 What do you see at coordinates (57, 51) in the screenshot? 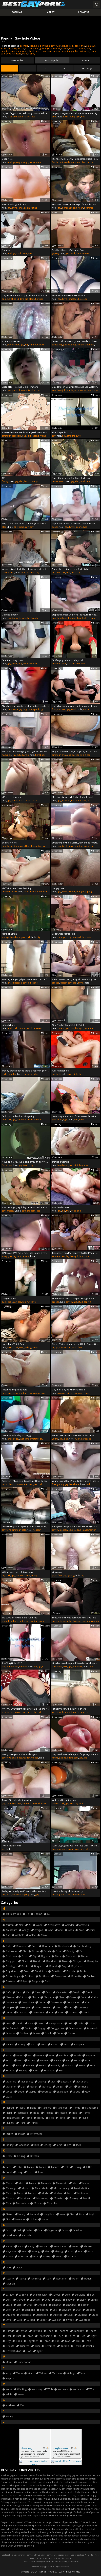
I see `webcam` at bounding box center [57, 51].